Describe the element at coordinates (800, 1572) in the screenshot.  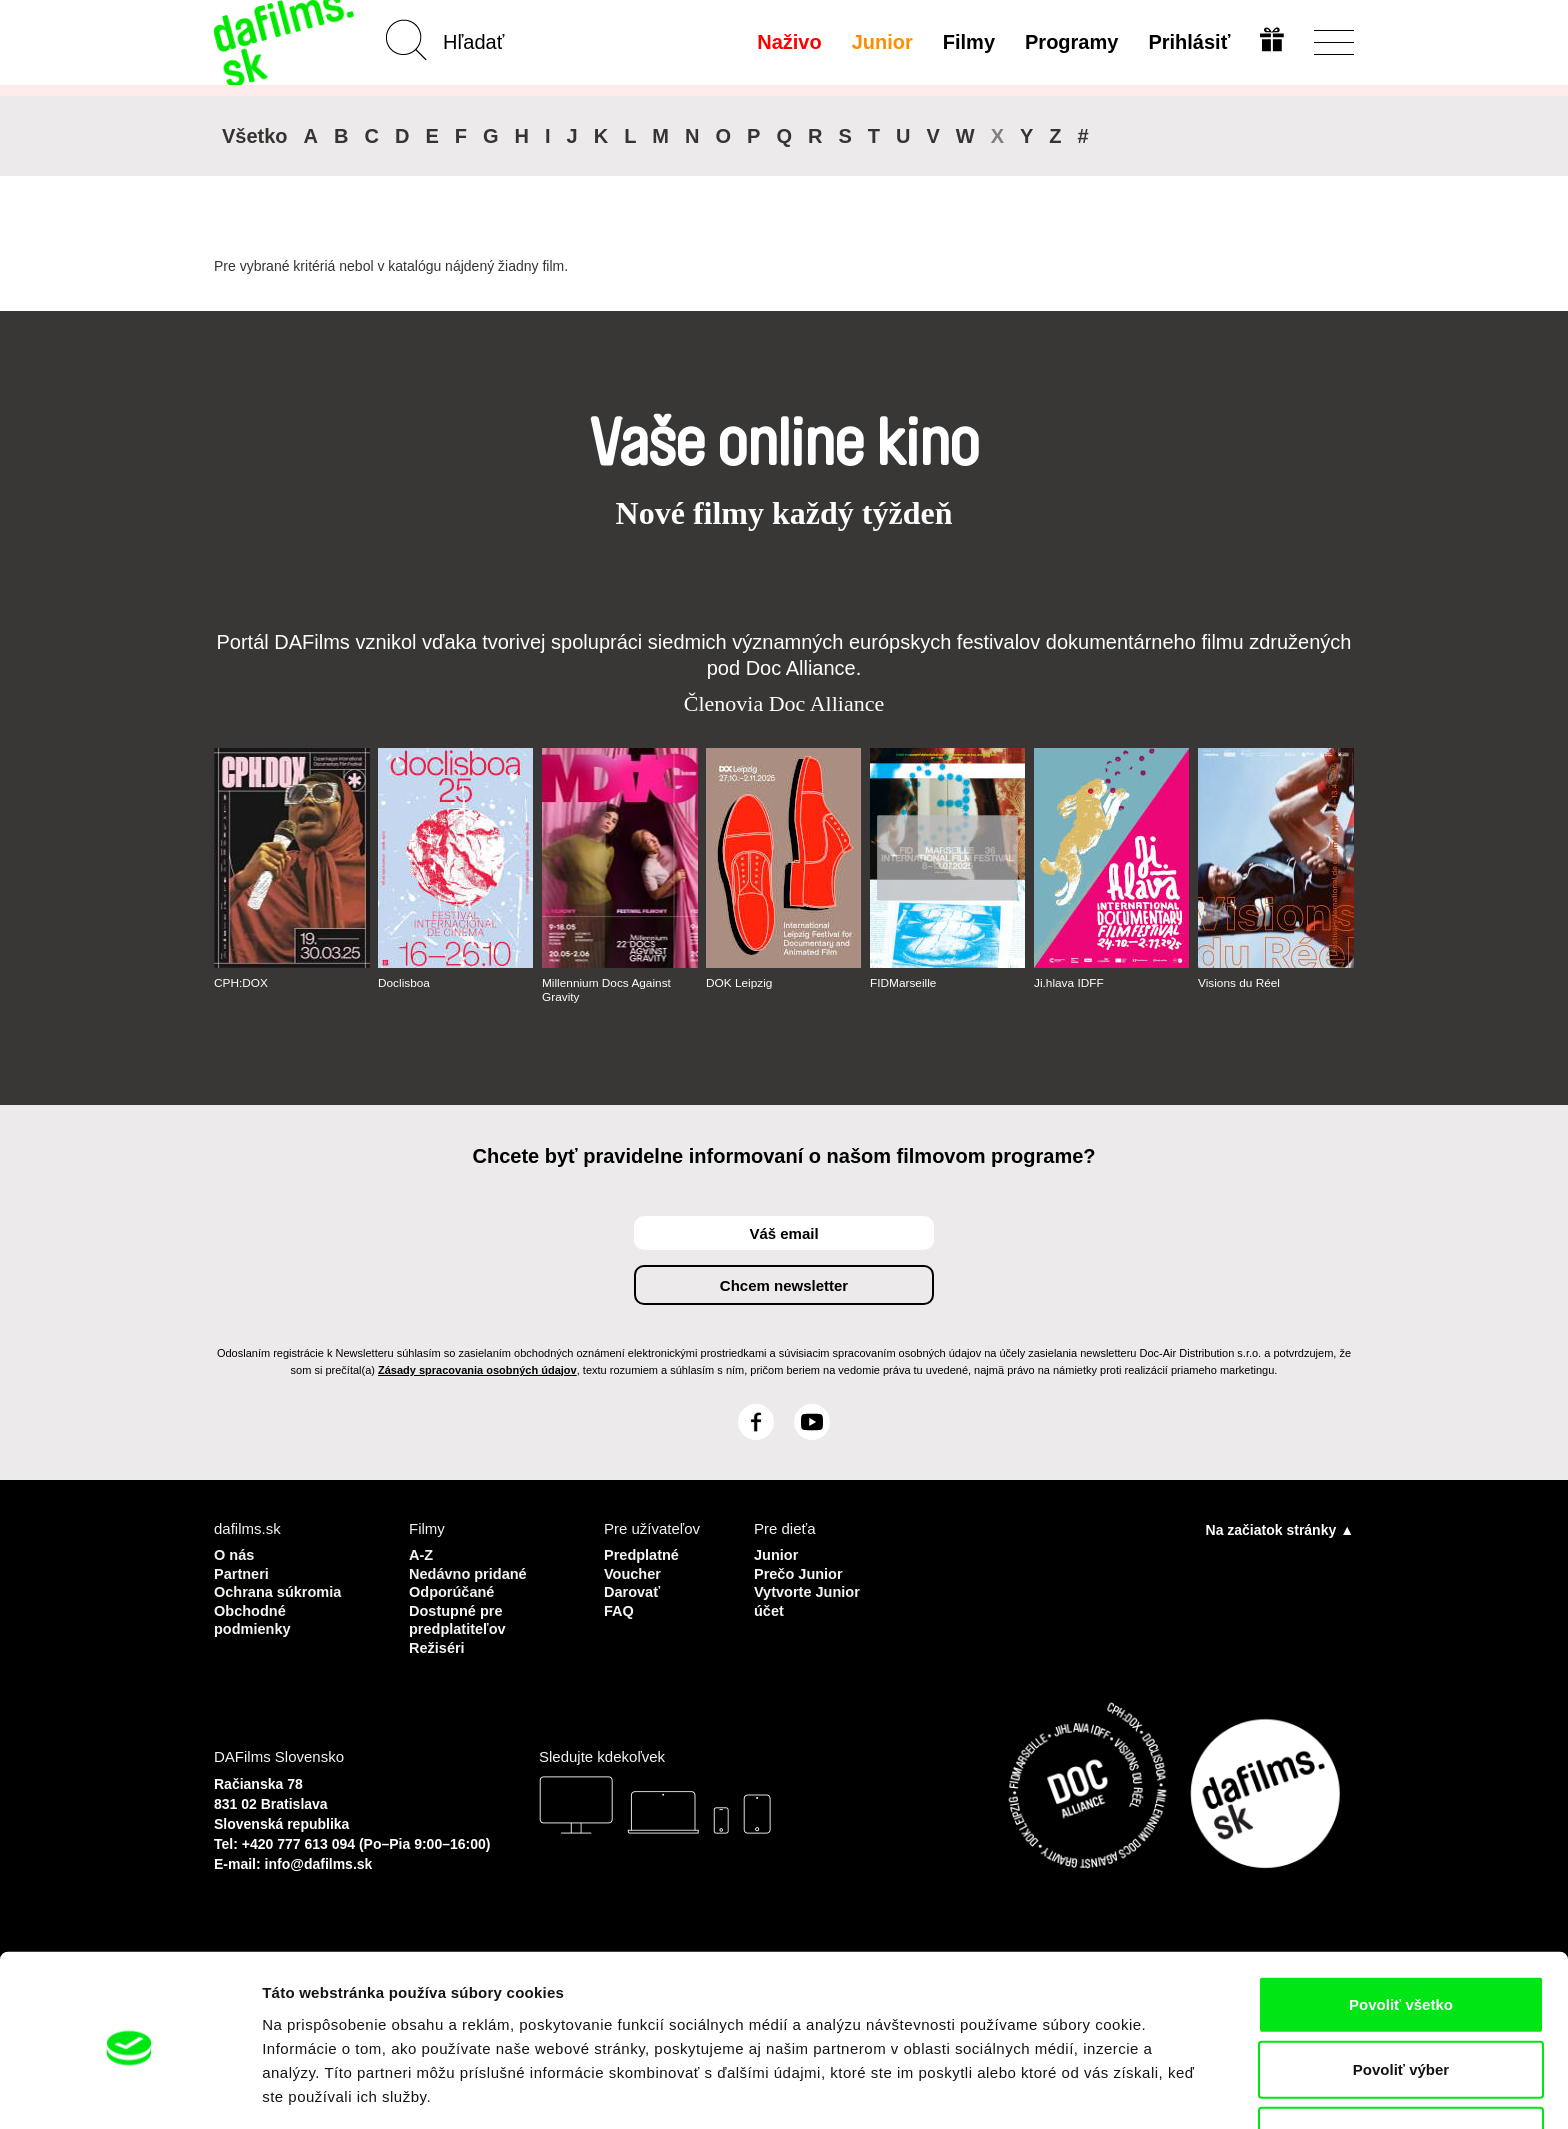
I see `Prečo Junior` at that location.